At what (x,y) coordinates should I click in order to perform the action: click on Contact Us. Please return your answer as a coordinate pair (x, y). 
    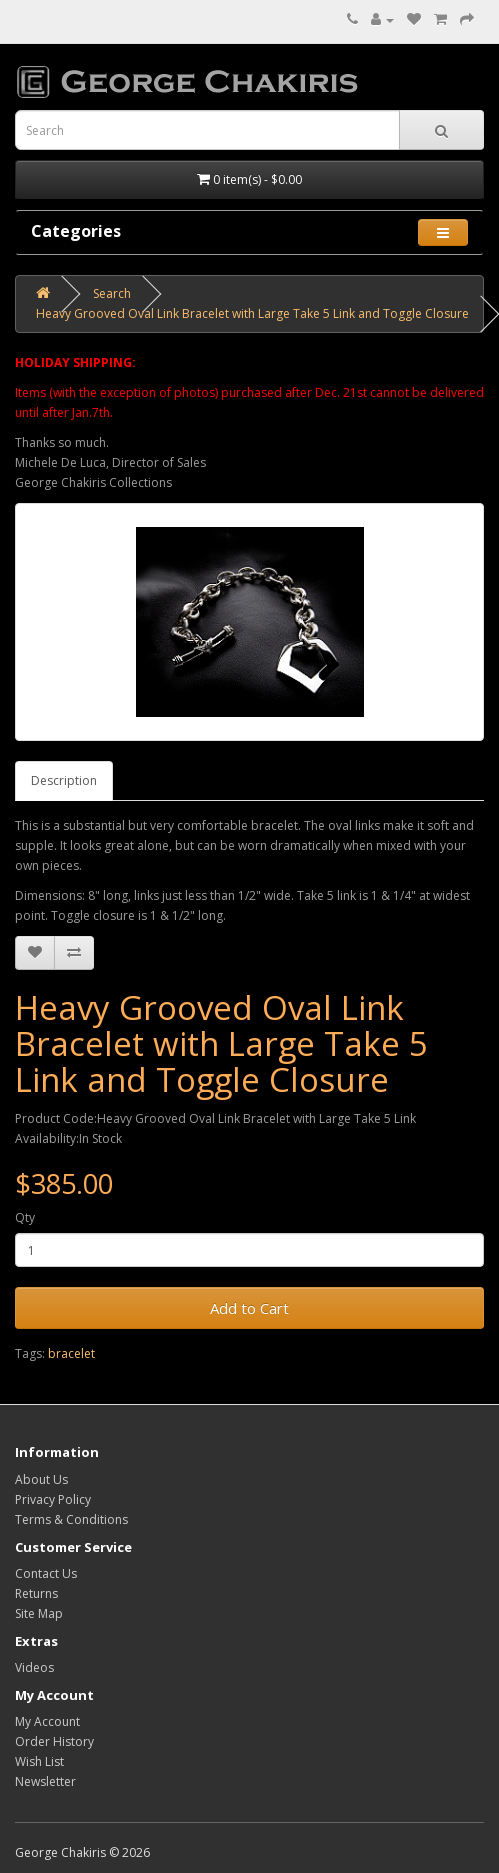
    Looking at the image, I should click on (46, 1573).